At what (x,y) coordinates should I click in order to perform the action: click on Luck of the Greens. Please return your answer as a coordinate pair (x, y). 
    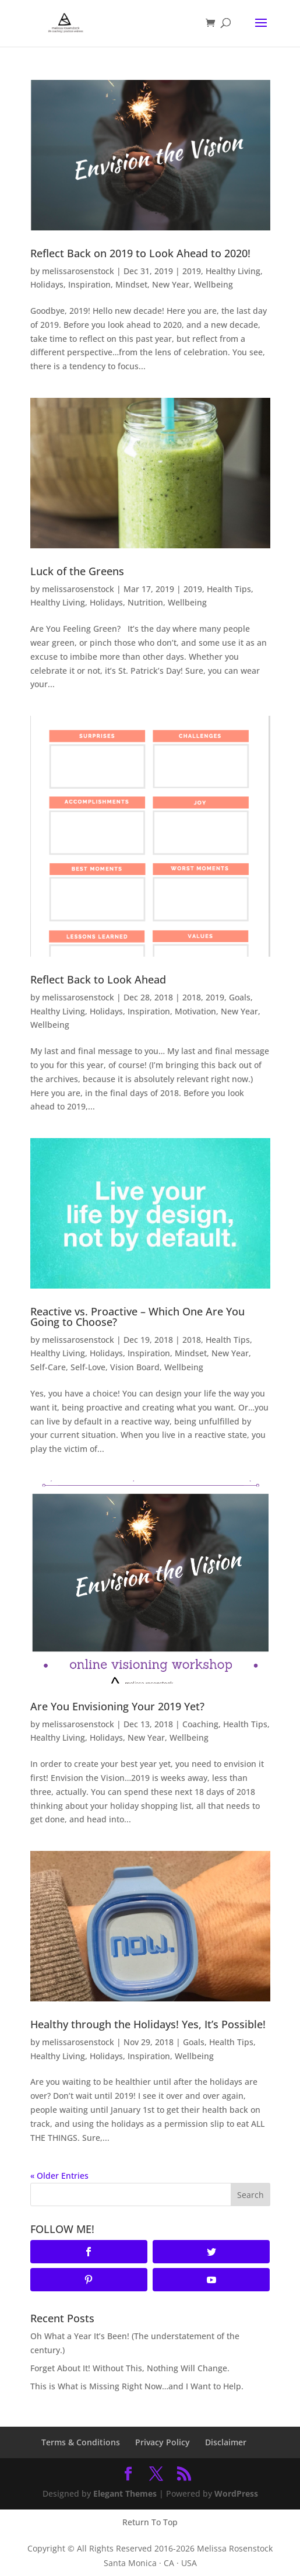
    Looking at the image, I should click on (77, 571).